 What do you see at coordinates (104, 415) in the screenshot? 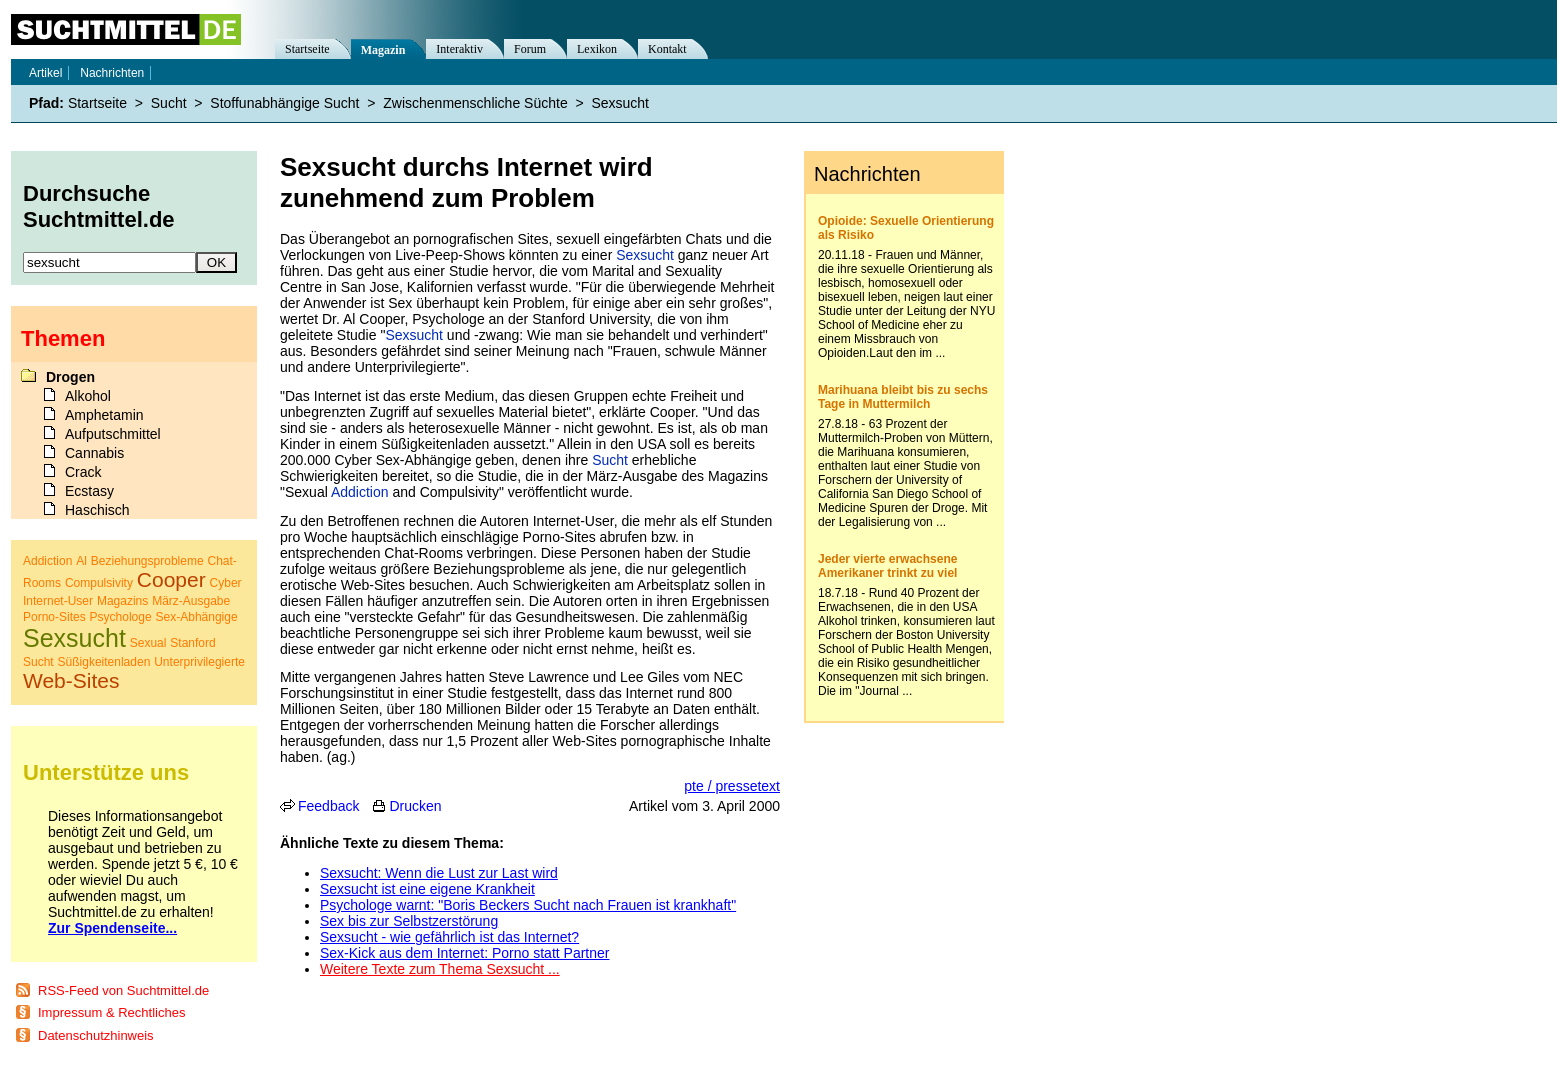
I see `Amphetamin` at bounding box center [104, 415].